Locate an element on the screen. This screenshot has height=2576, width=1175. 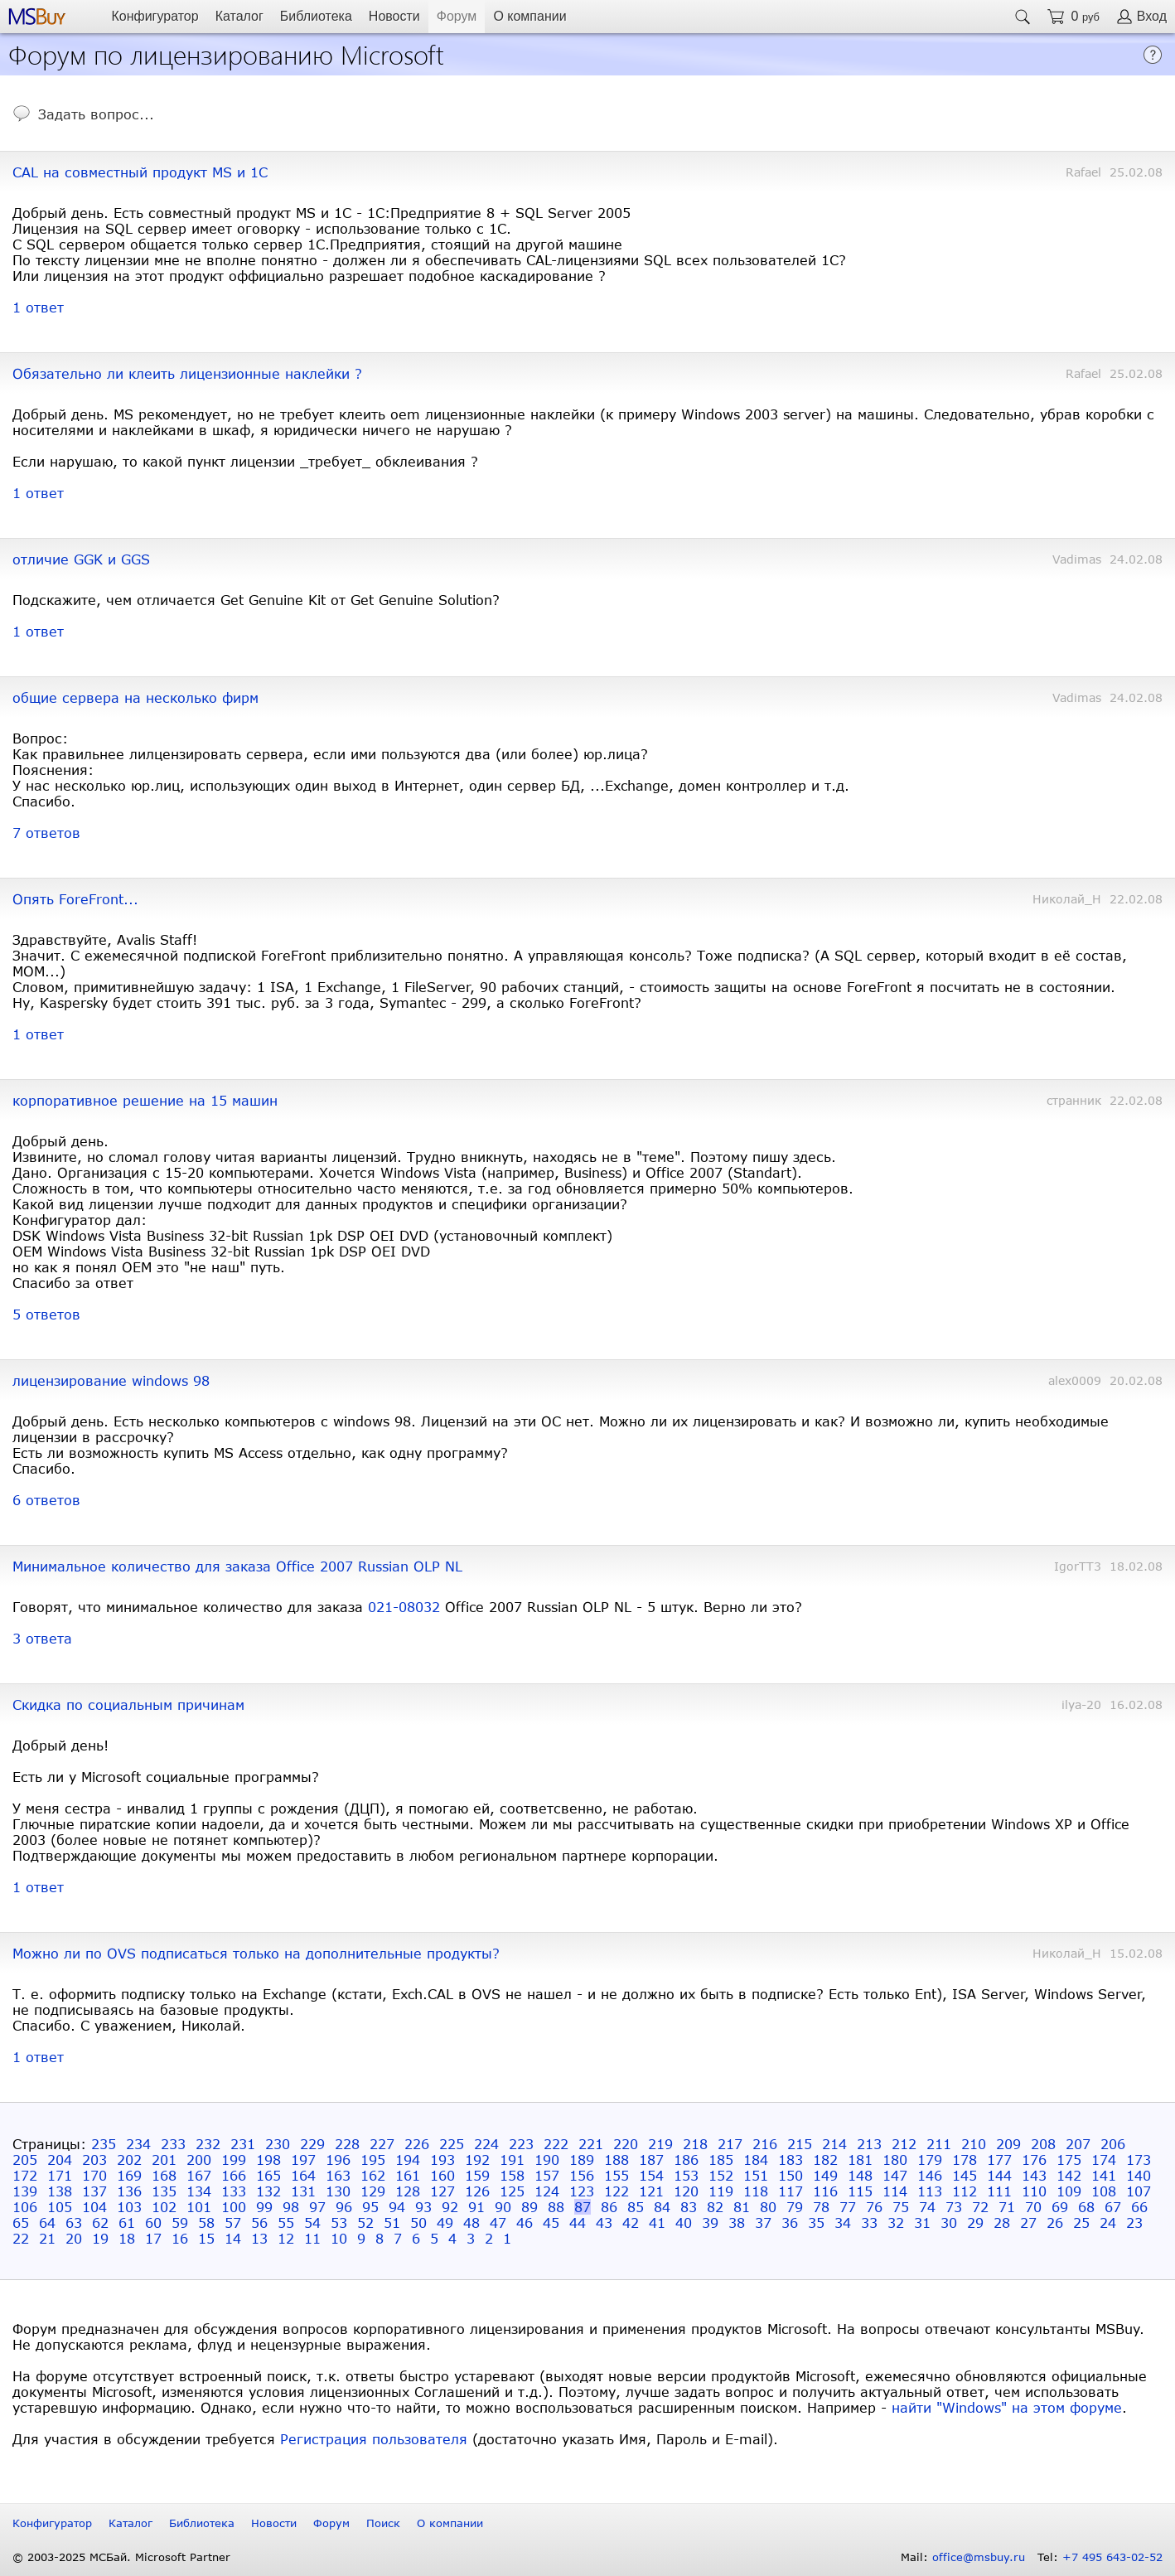
Скидка по социальным причинам is located at coordinates (128, 1704).